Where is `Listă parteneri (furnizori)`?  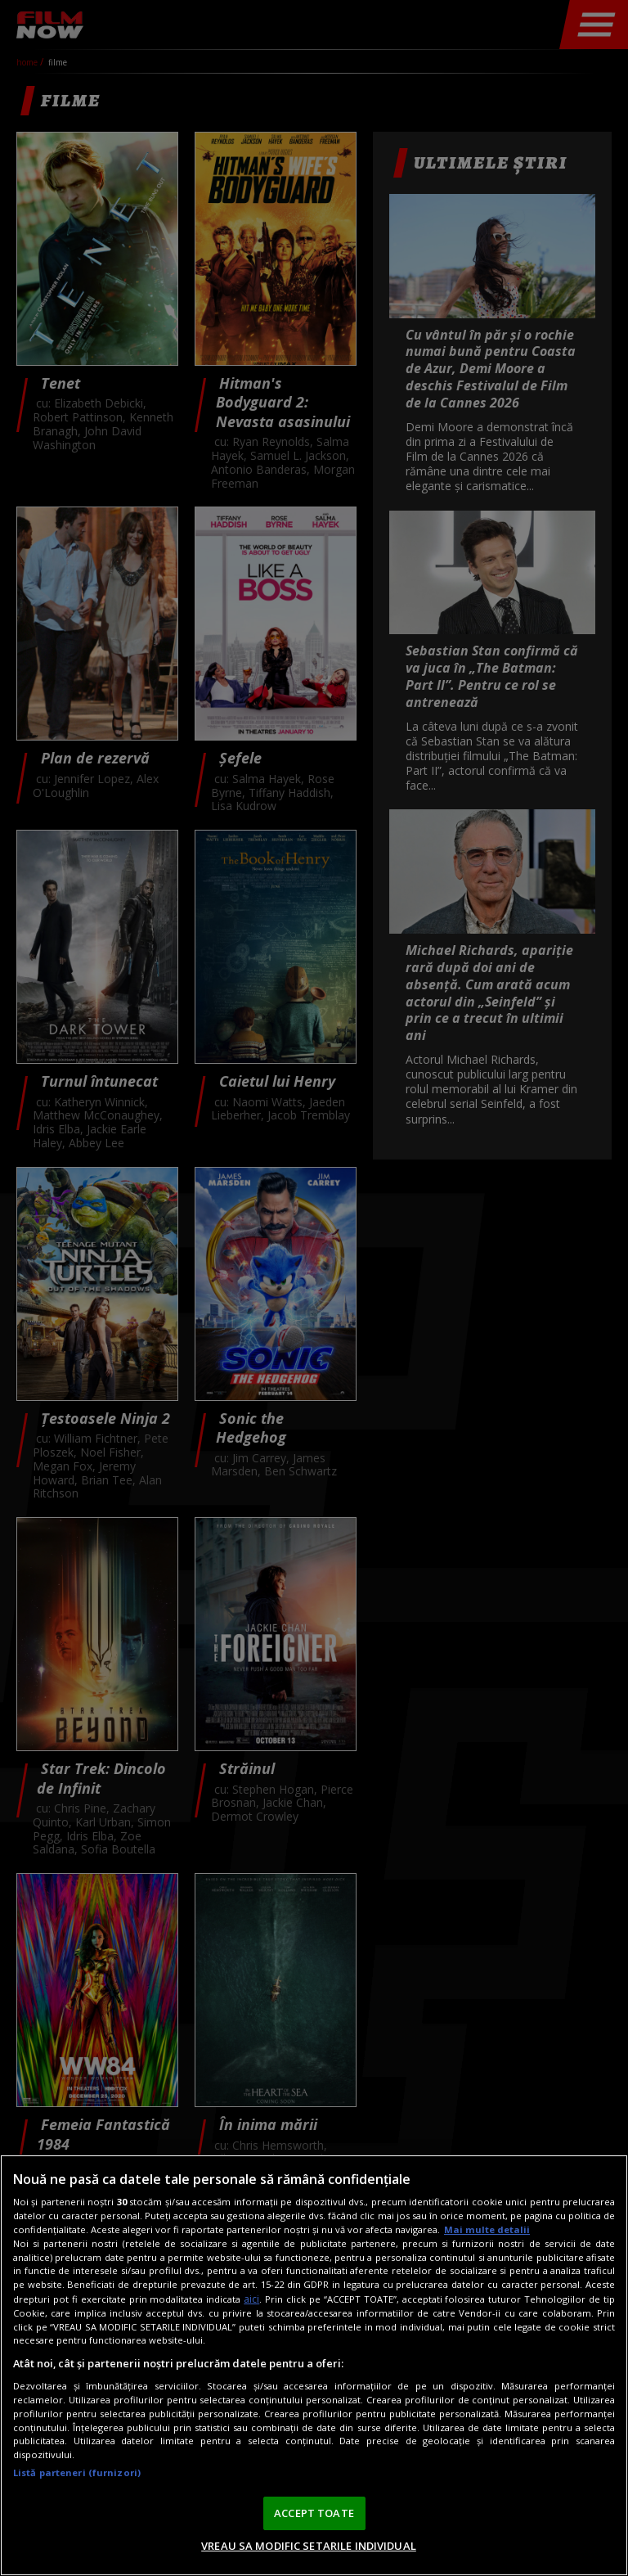
Listă parteneri (furnizori) is located at coordinates (77, 2472).